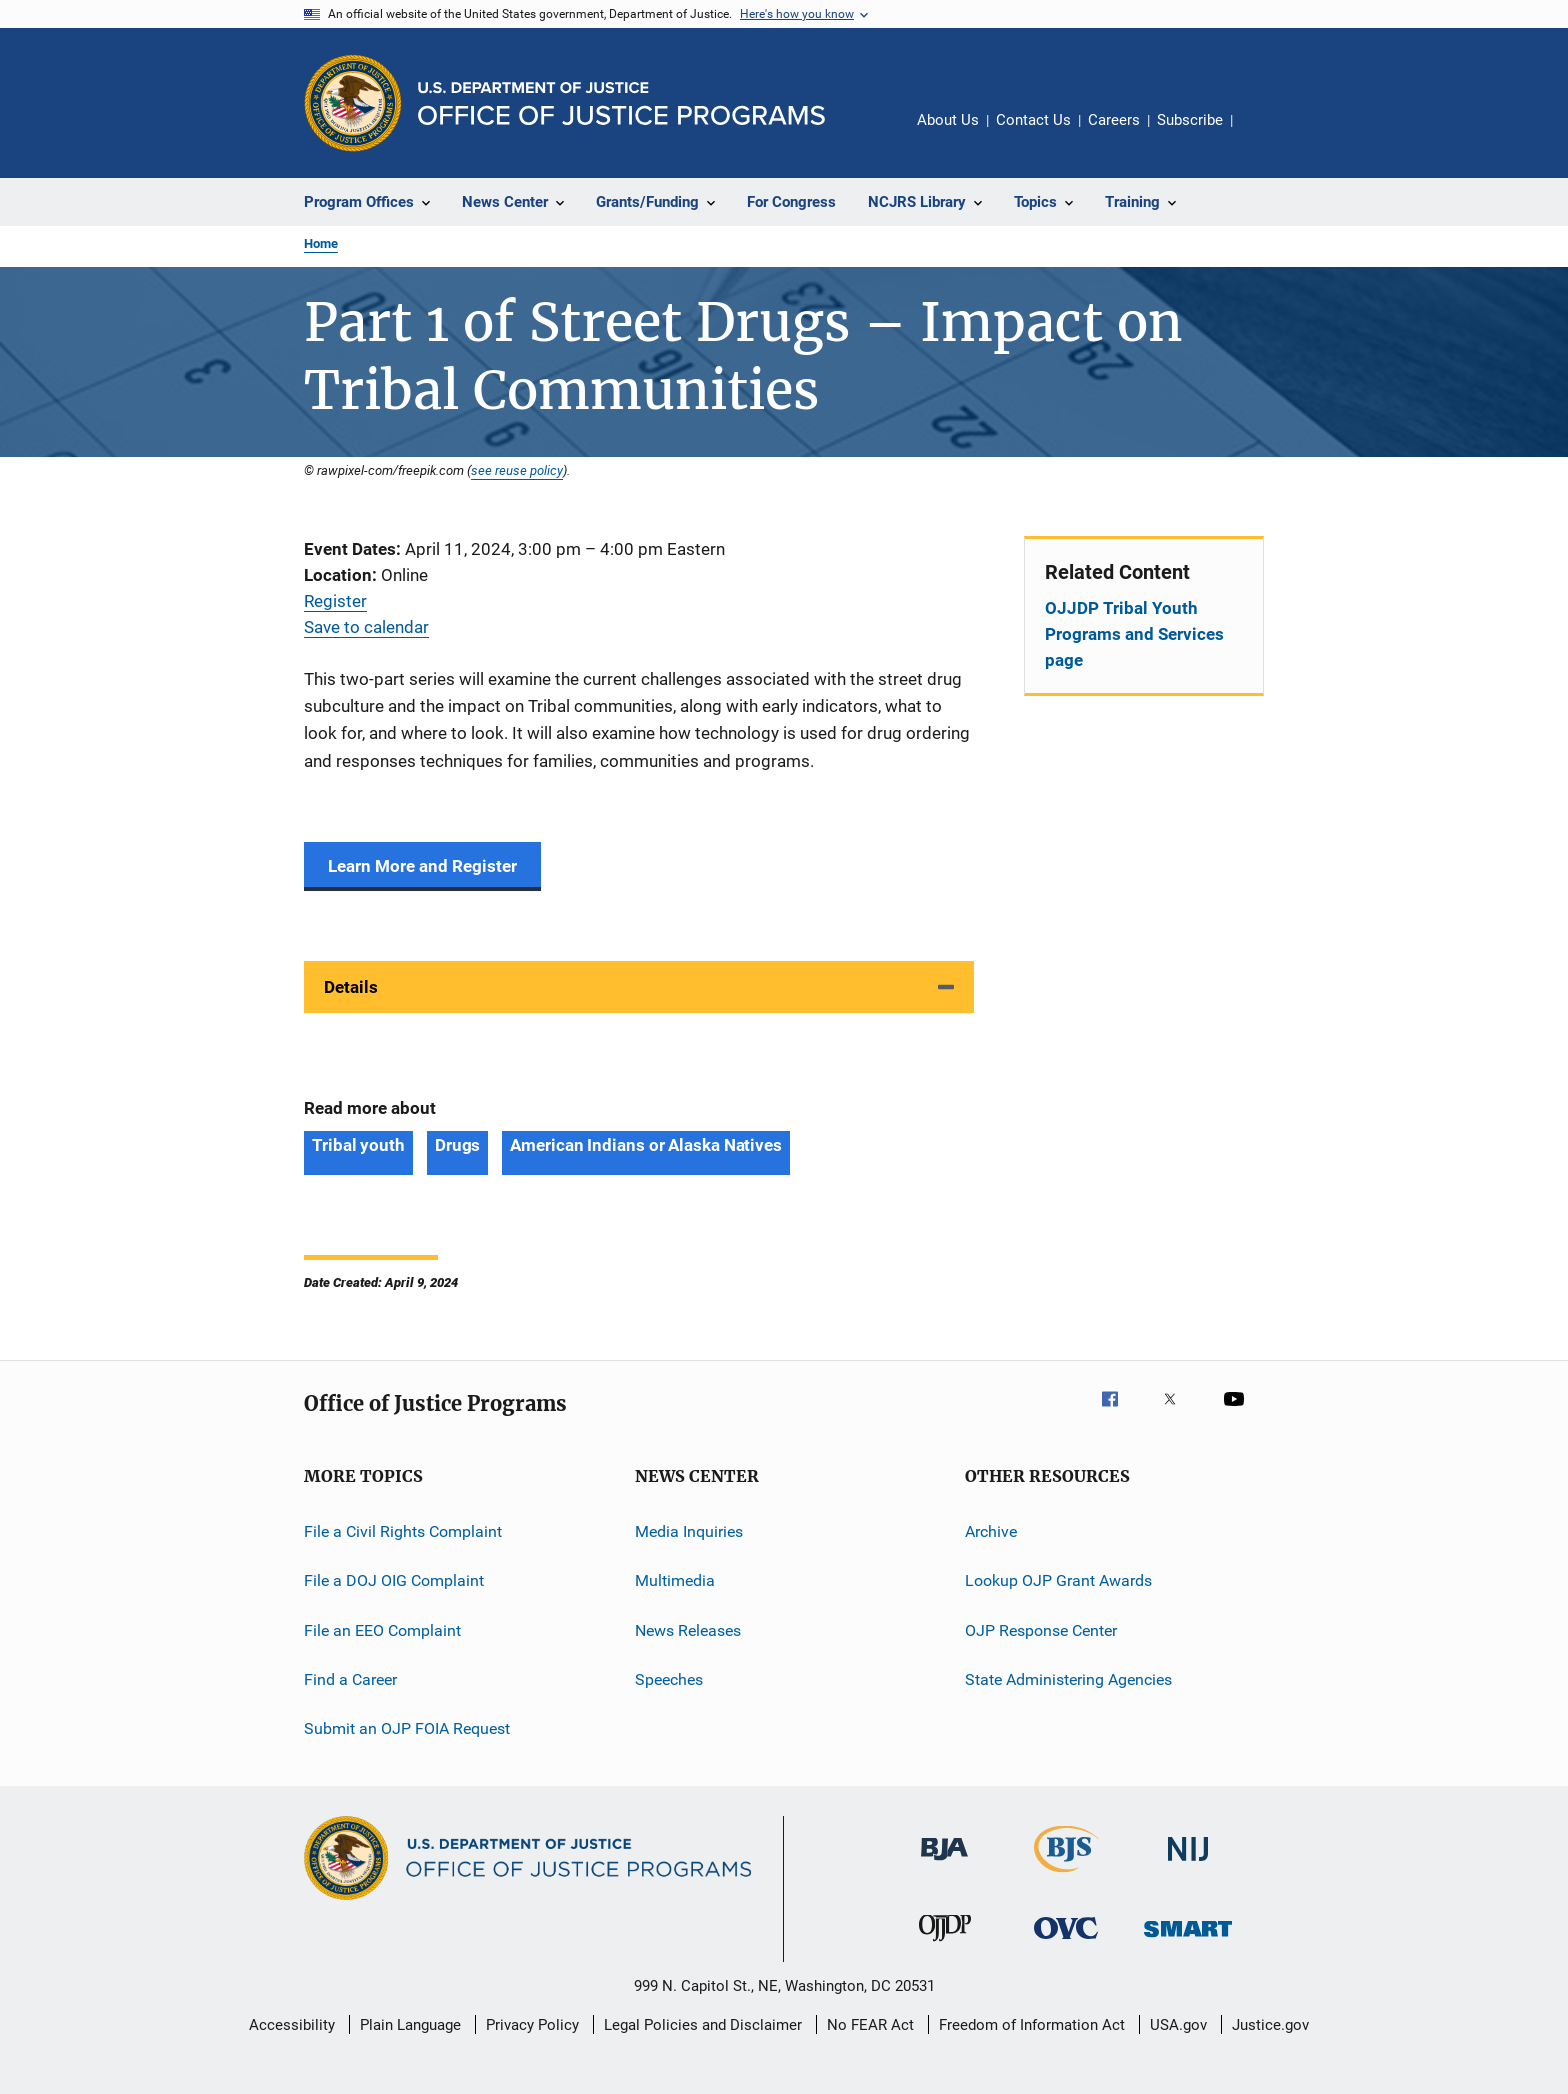 The width and height of the screenshot is (1568, 2094). Describe the element at coordinates (532, 2025) in the screenshot. I see `Privacy Policy` at that location.